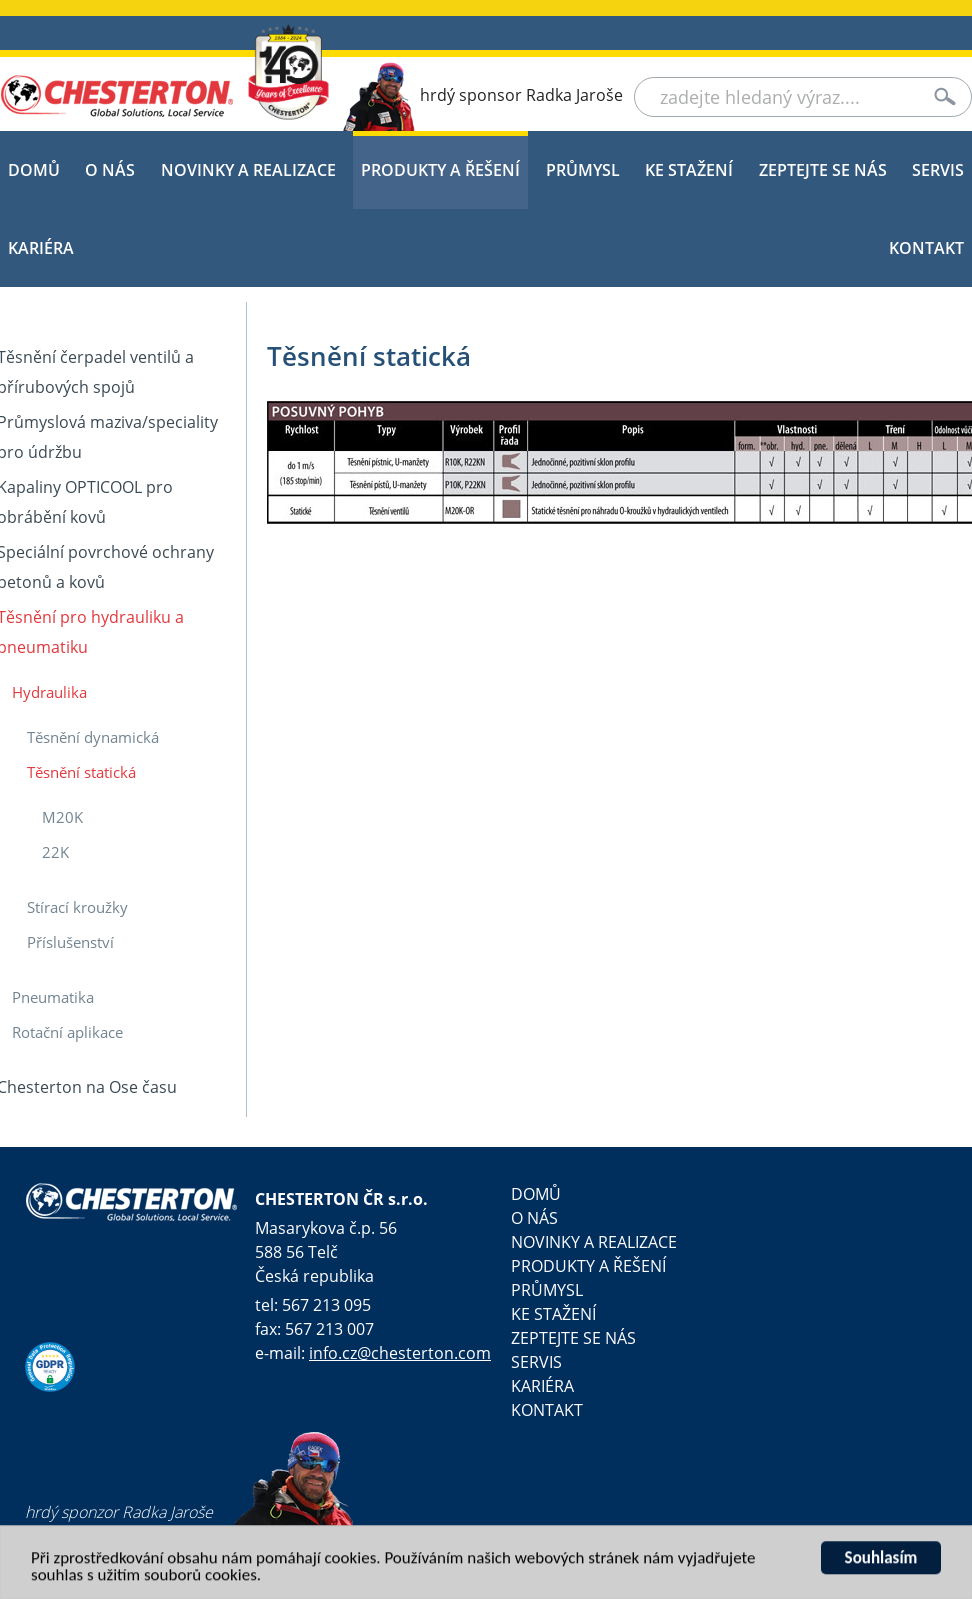 The height and width of the screenshot is (1599, 972). I want to click on M20K, so click(62, 817).